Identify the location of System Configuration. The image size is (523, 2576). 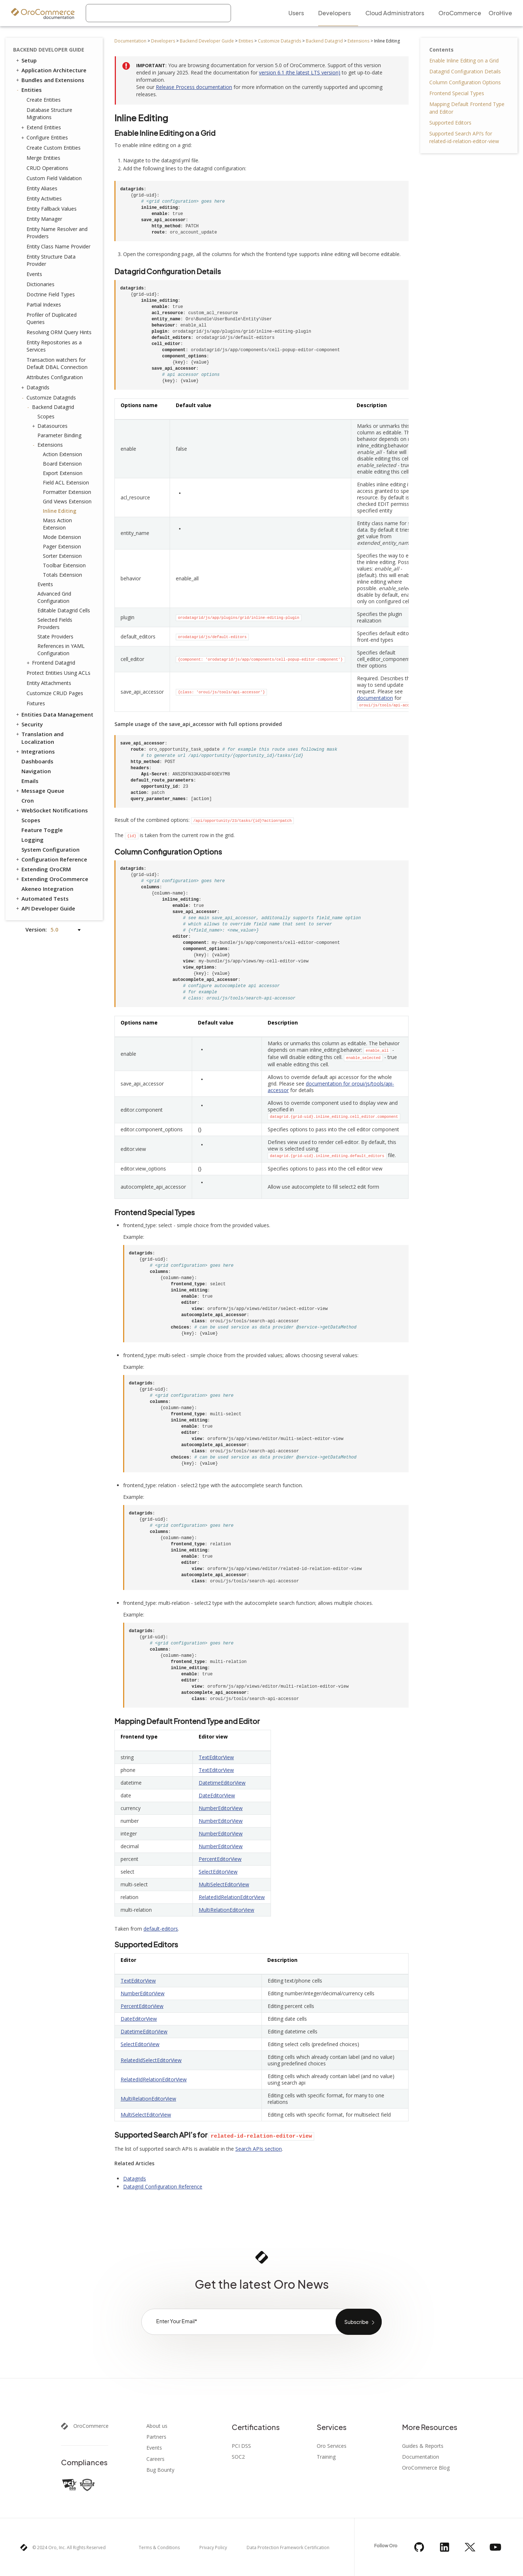
(50, 849).